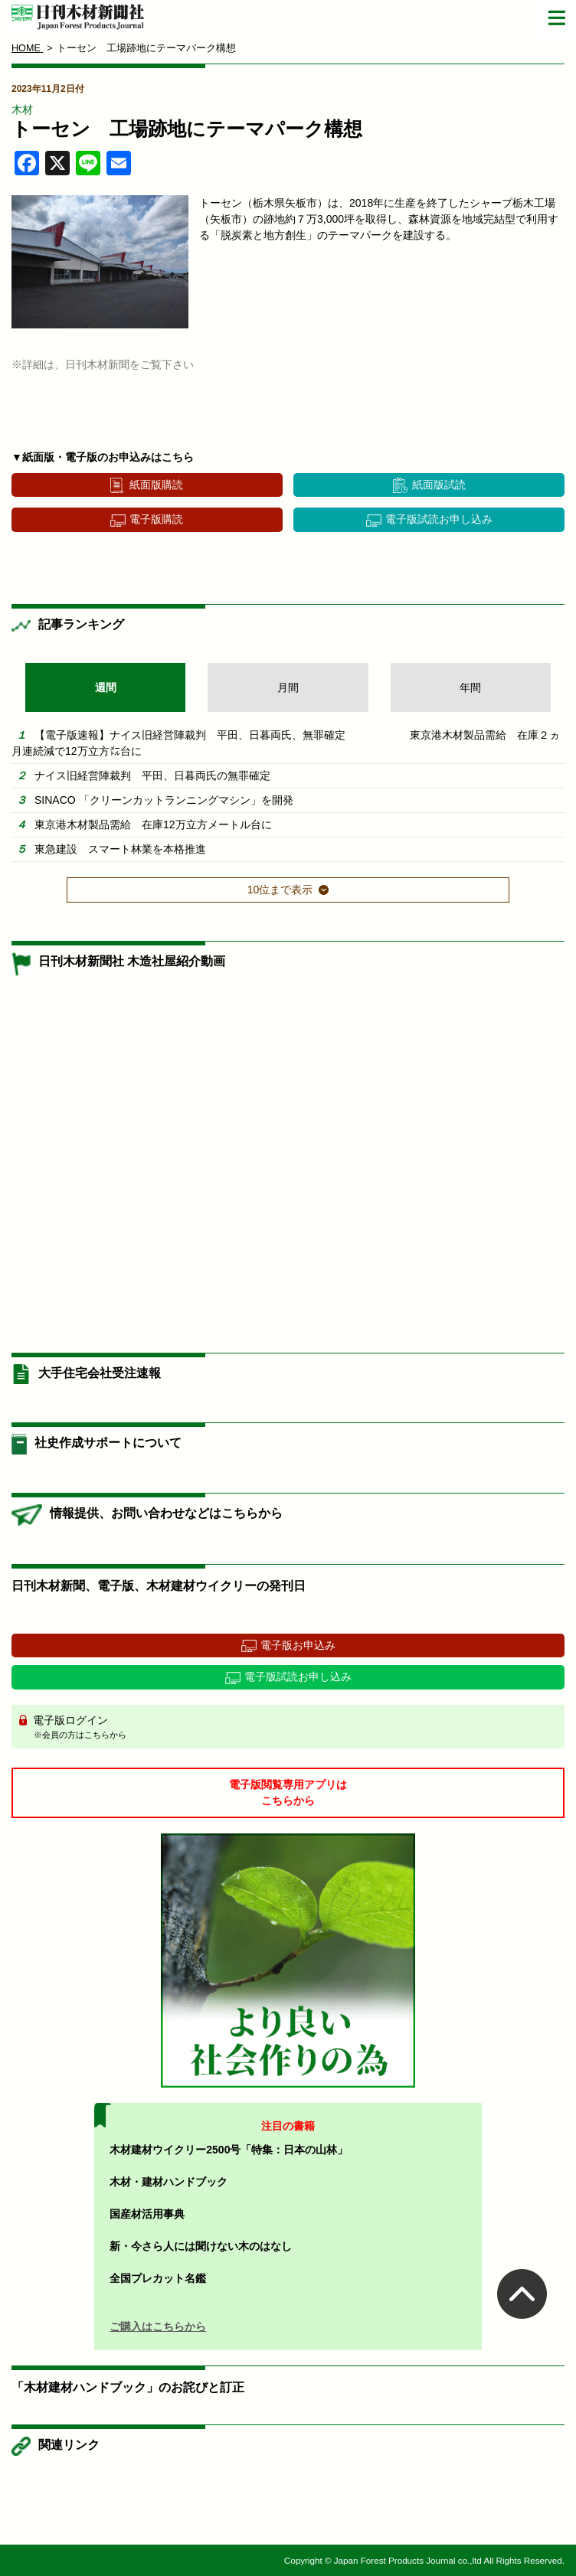  I want to click on 情報提供、お問い合わせなどはこちらから, so click(166, 1513).